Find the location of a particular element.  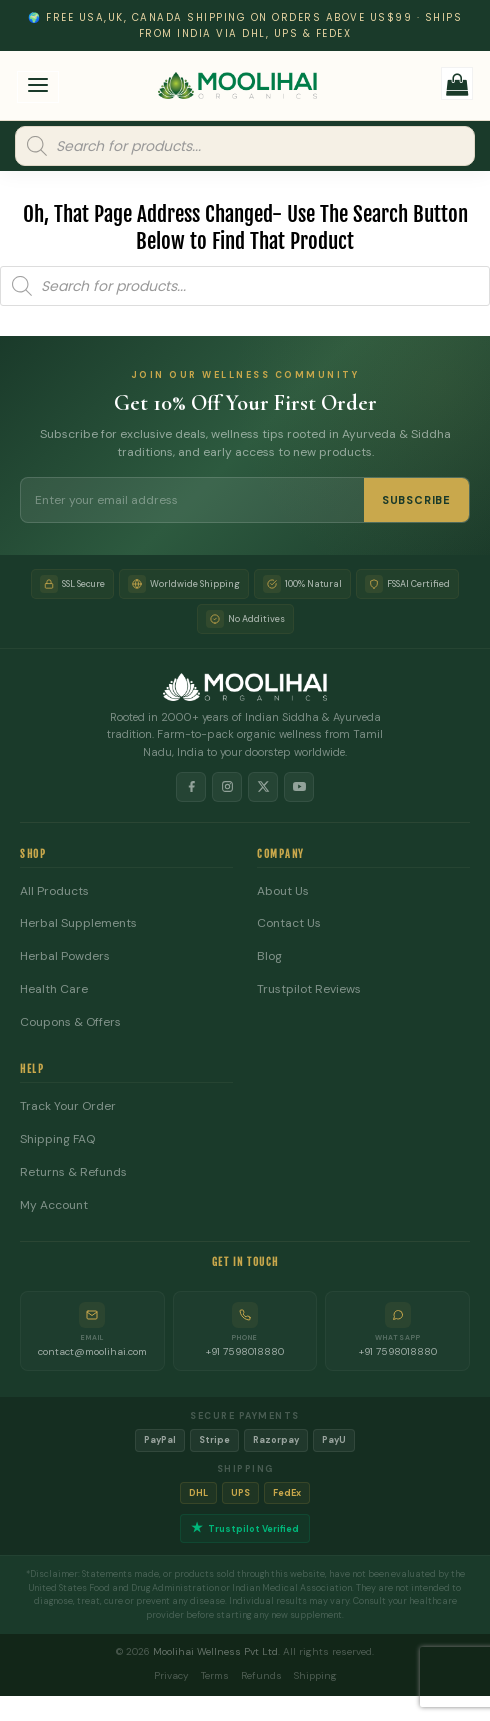

Returns & Refunds is located at coordinates (73, 1172).